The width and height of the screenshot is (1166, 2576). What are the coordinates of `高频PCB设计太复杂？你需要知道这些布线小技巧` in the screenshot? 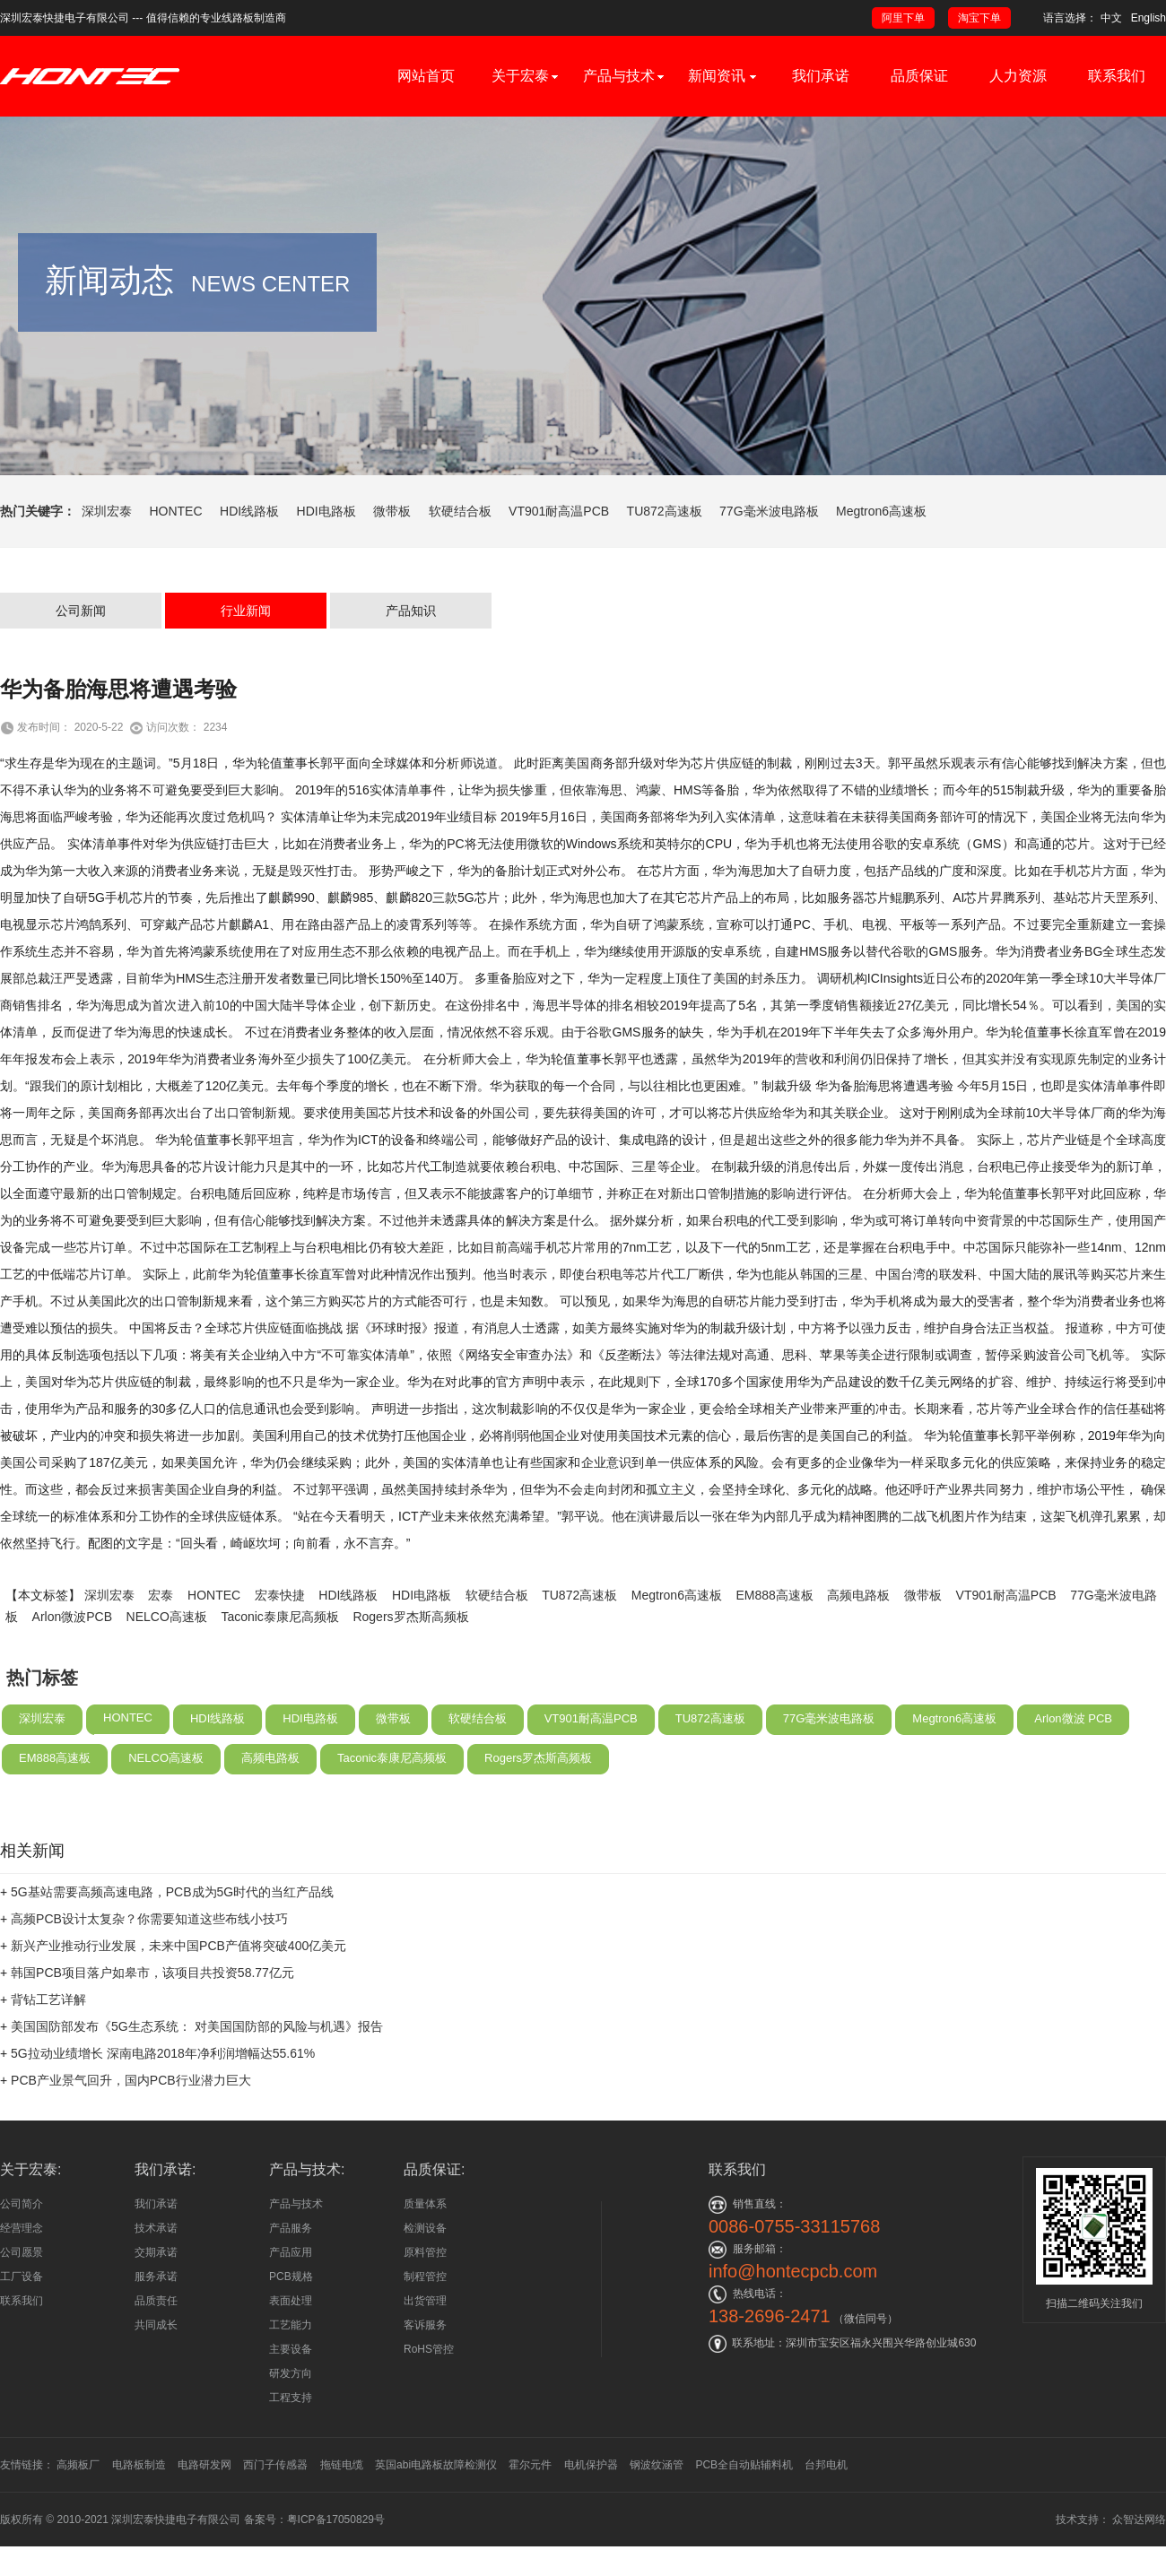 It's located at (149, 1979).